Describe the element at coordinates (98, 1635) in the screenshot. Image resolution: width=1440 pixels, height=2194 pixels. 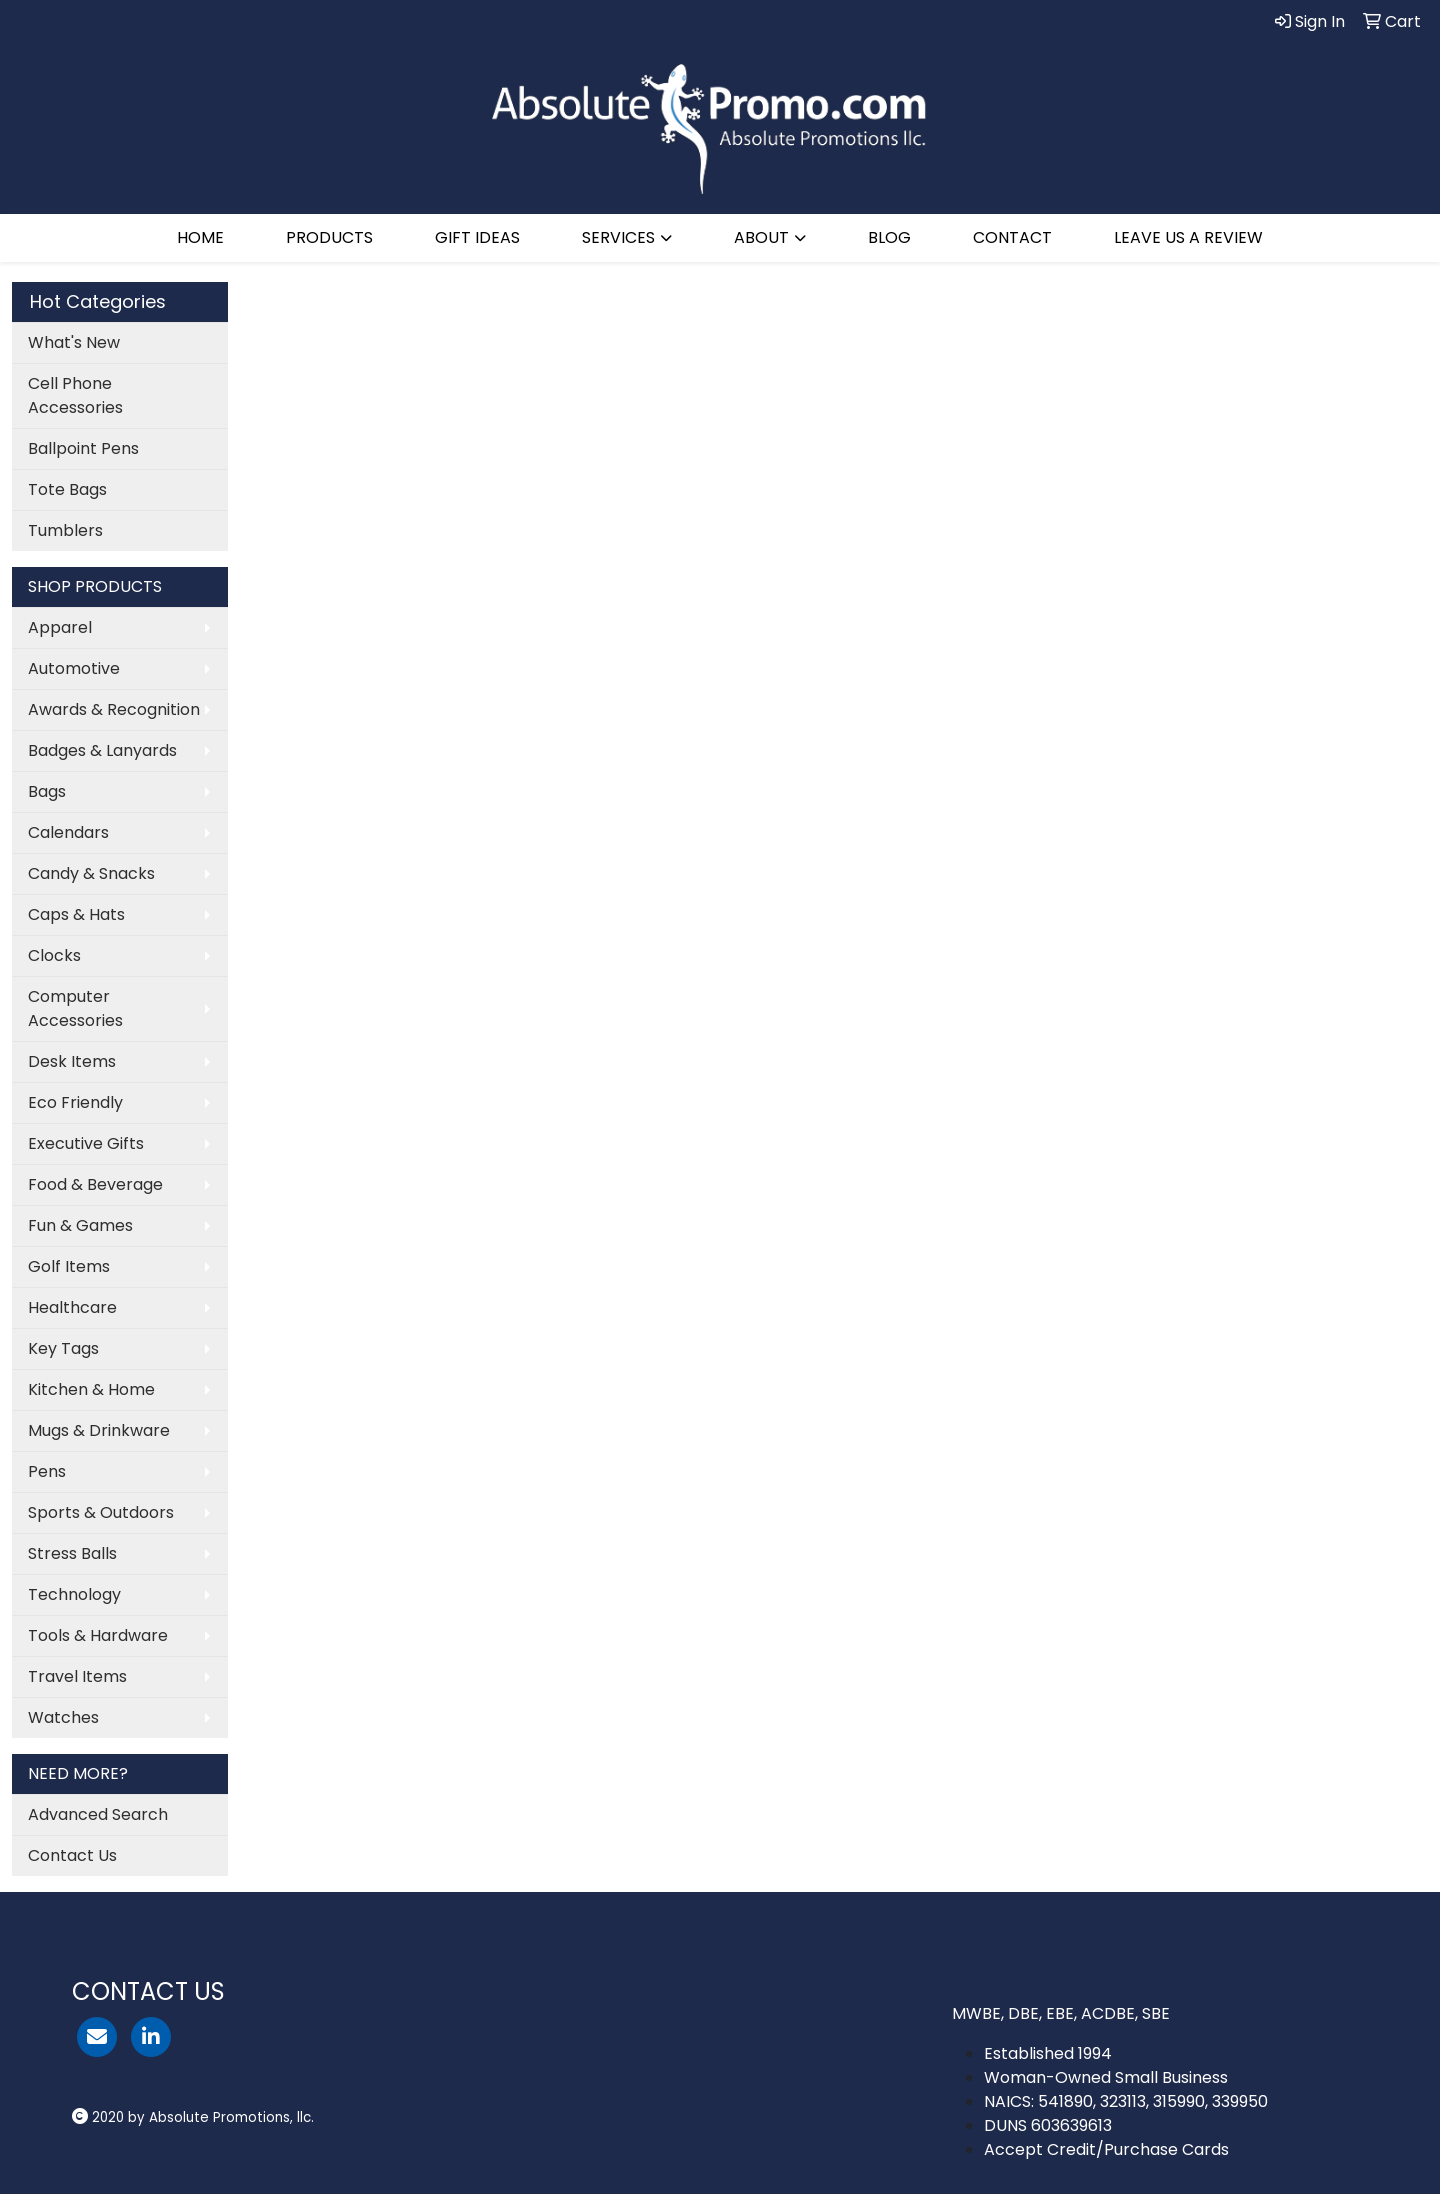
I see `Tools & Hardware` at that location.